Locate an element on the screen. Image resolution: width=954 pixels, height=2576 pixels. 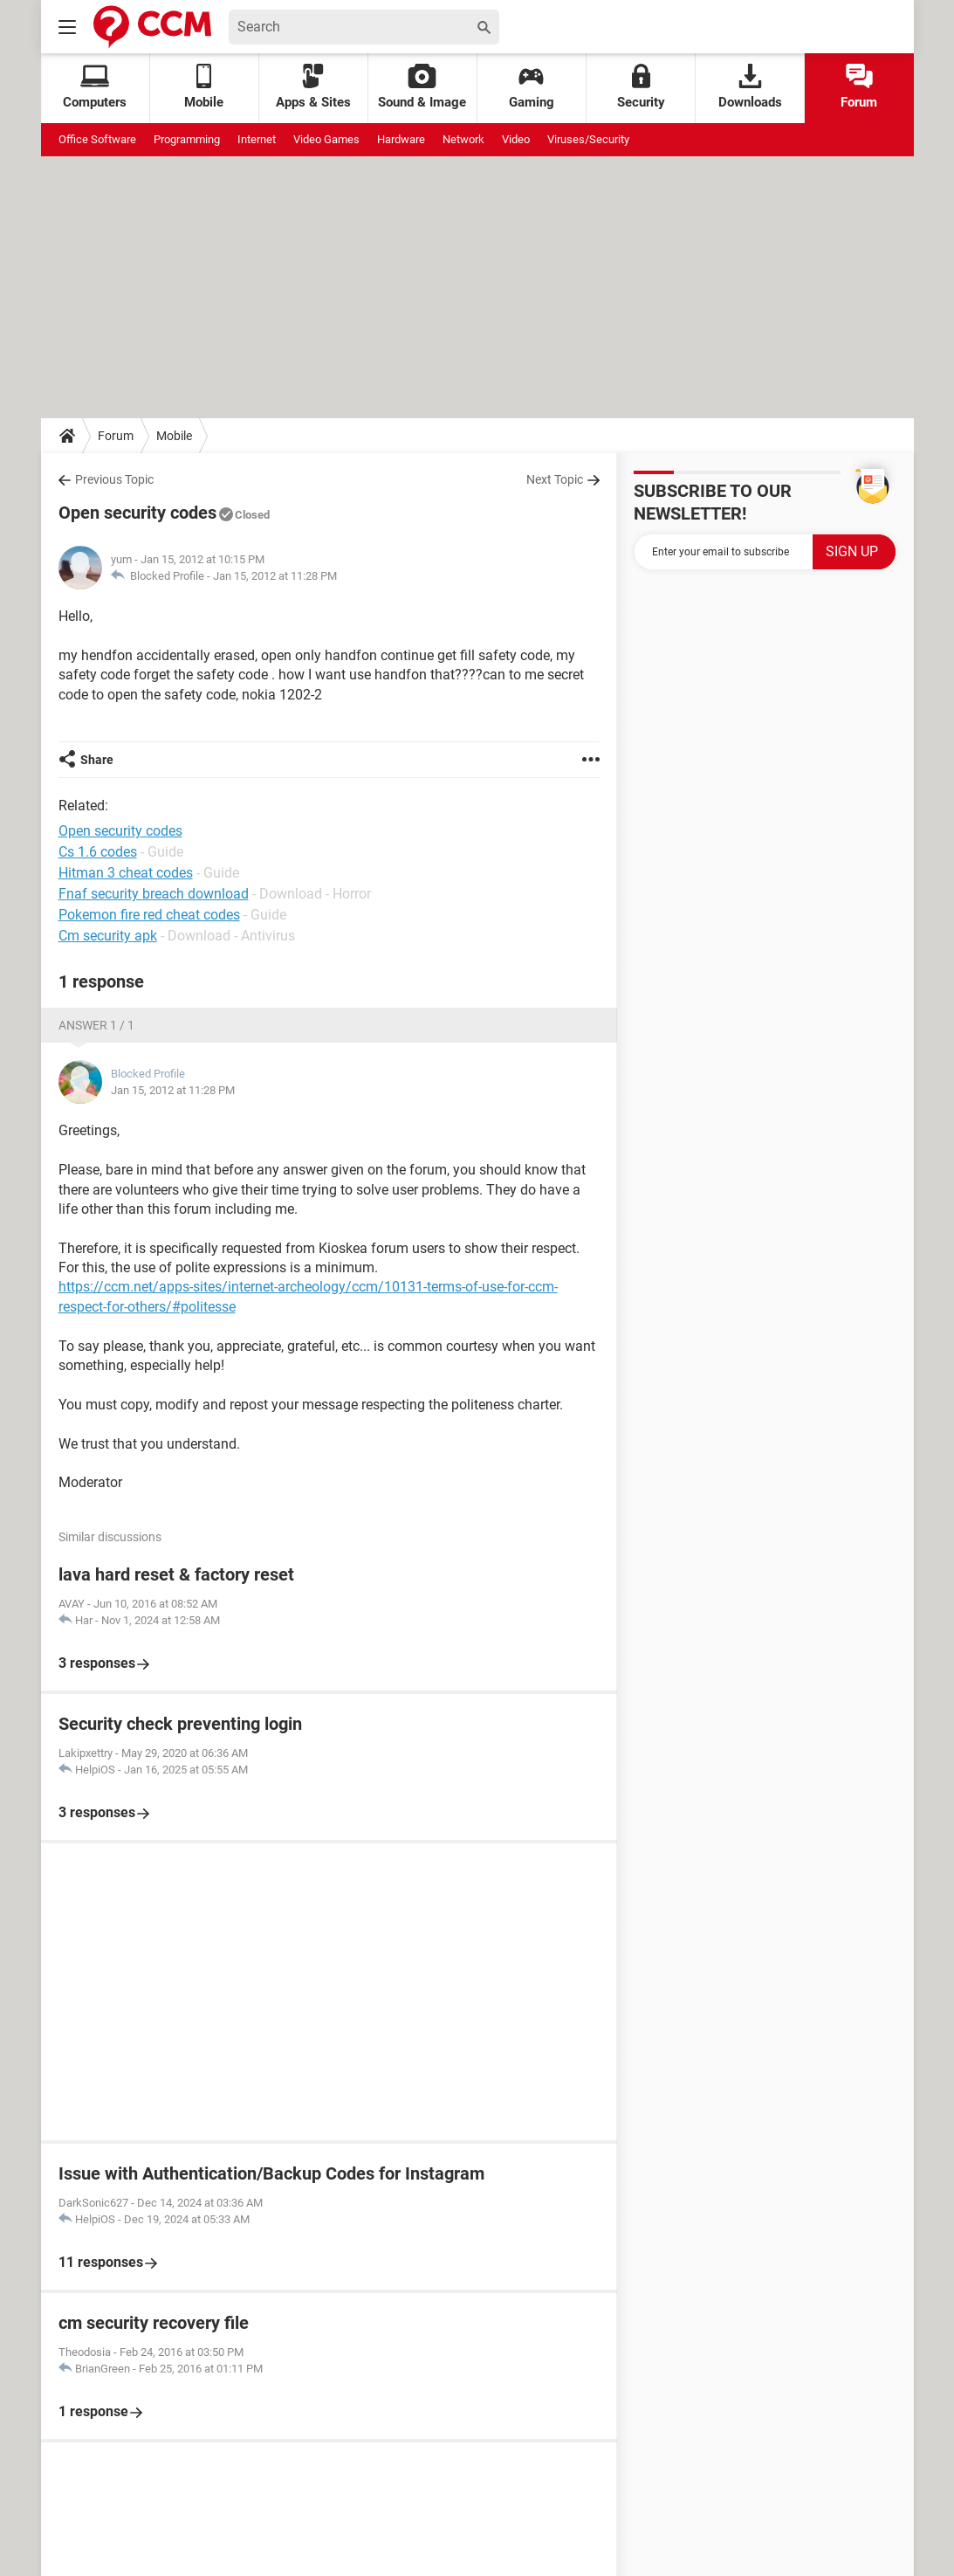
Previous Topic is located at coordinates (114, 479).